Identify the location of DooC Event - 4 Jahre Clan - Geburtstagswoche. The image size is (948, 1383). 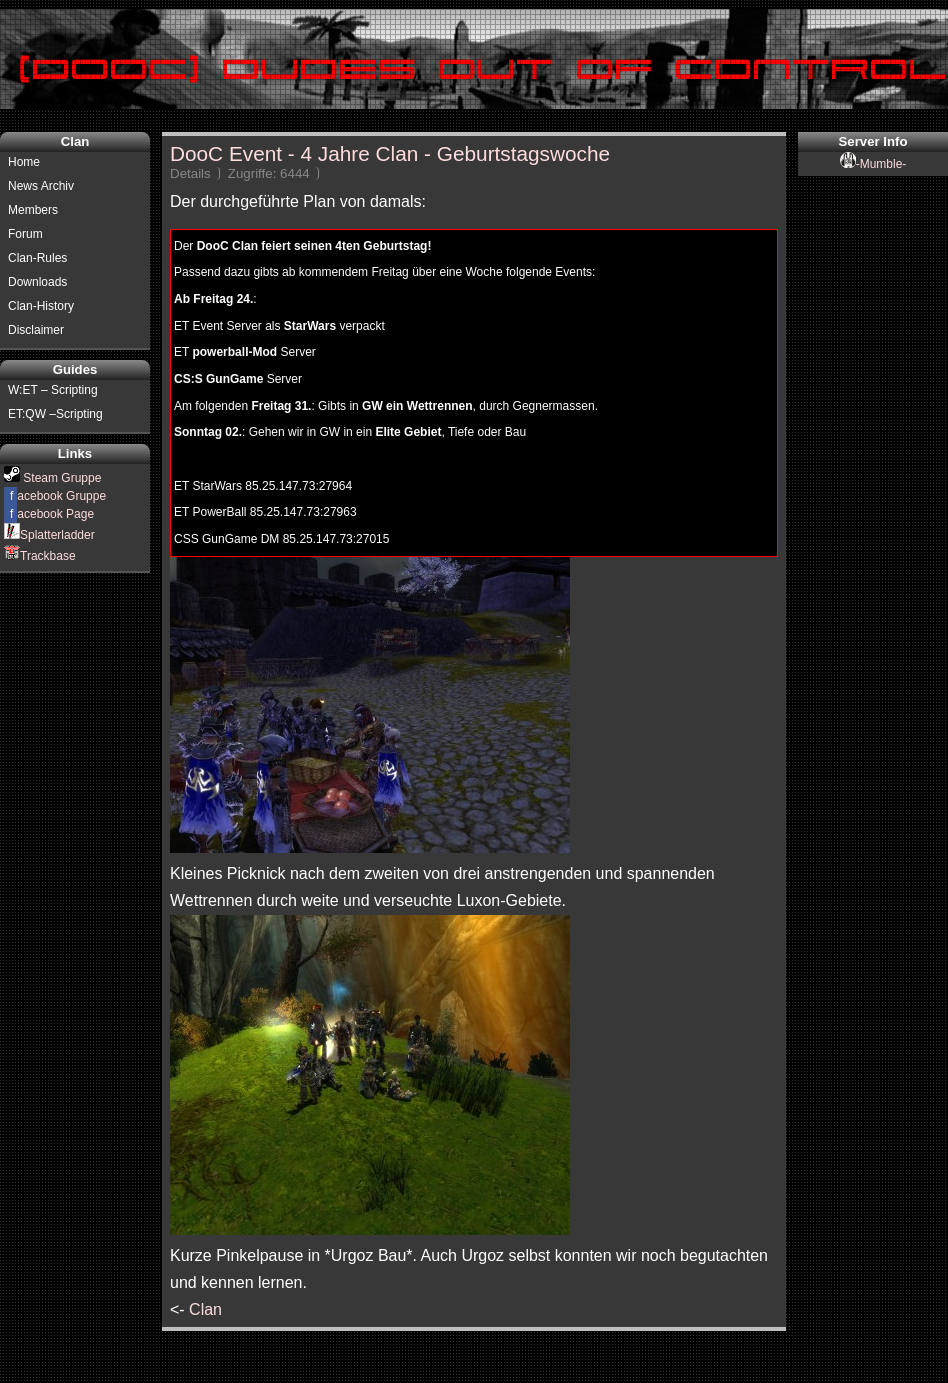
(390, 153).